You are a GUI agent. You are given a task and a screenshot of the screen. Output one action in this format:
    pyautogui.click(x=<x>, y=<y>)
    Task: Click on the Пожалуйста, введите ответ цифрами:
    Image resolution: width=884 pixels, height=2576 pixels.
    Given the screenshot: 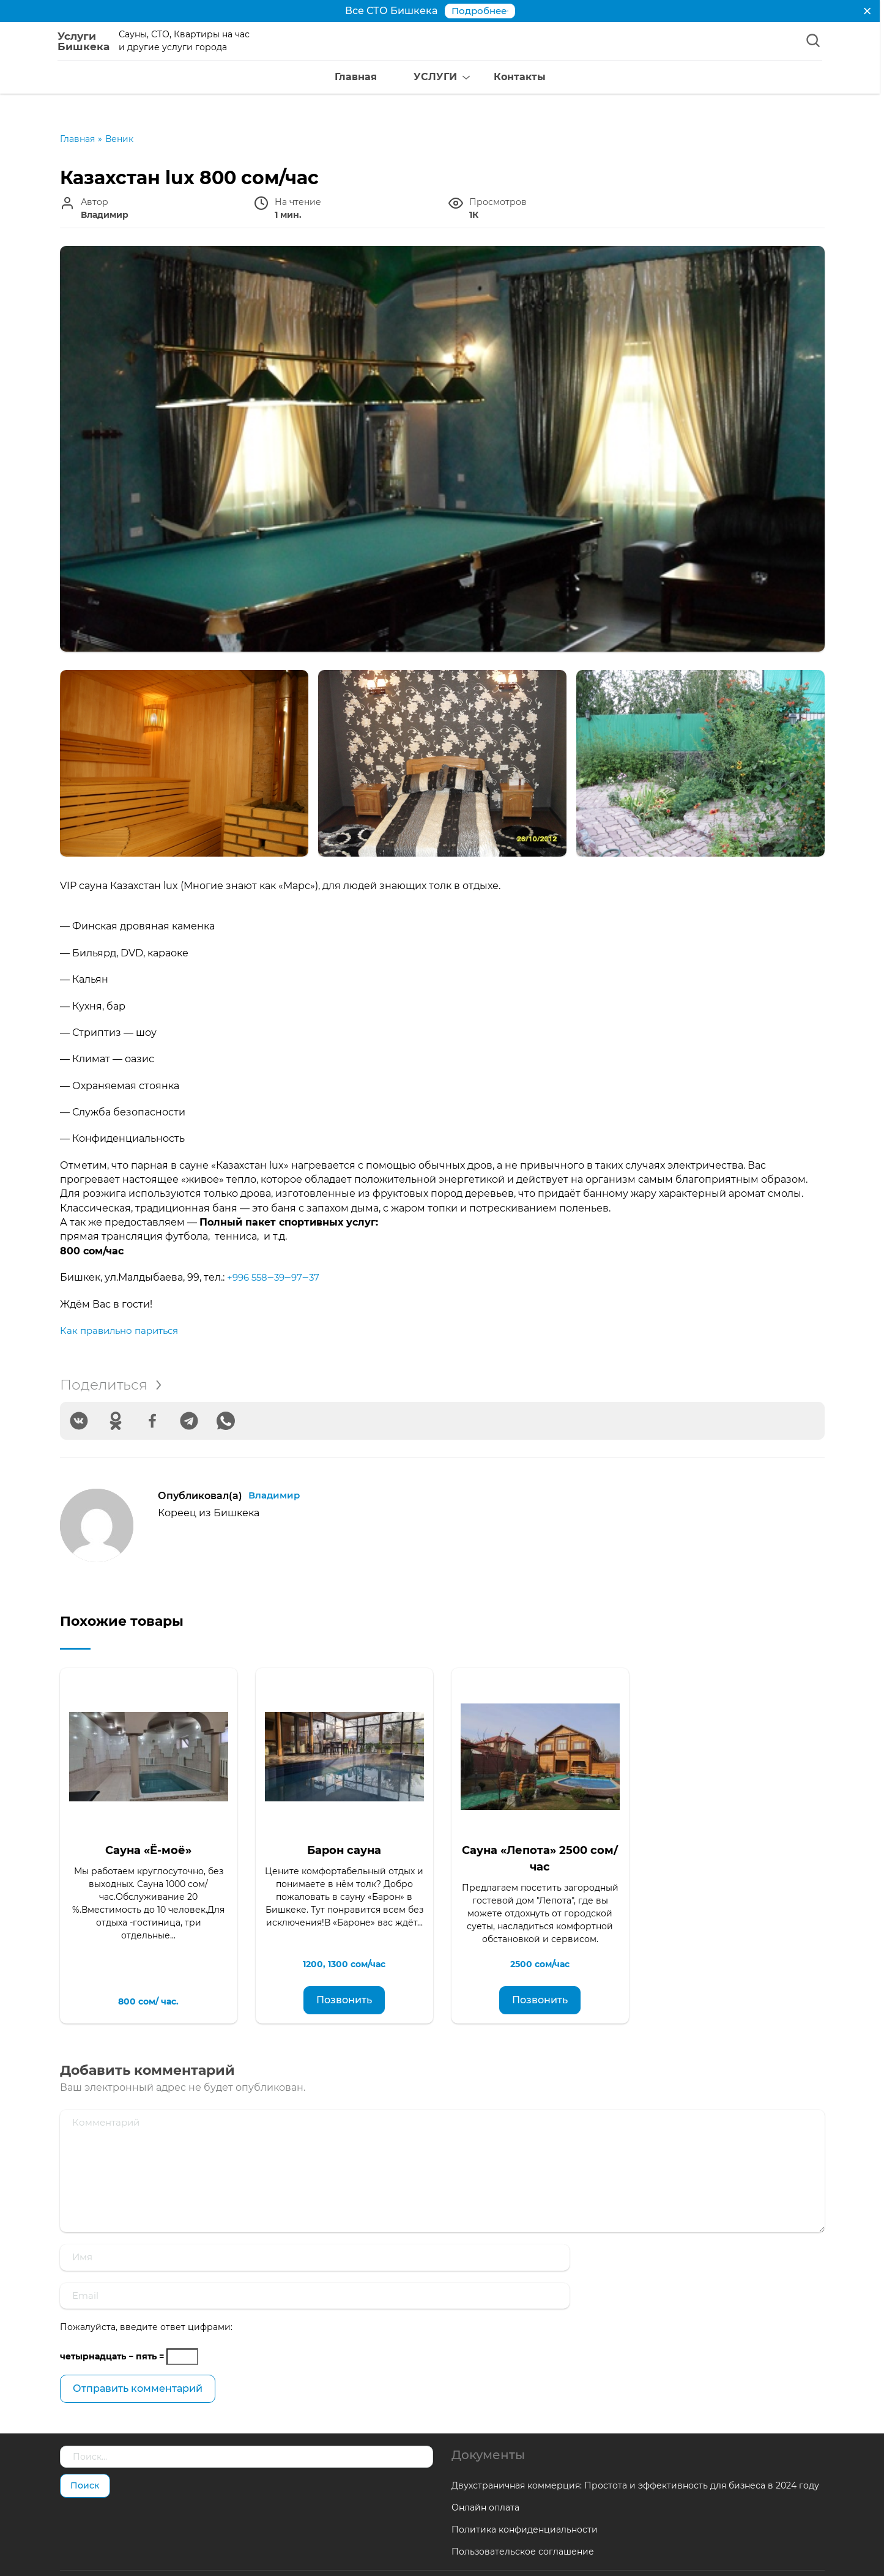 What is the action you would take?
    pyautogui.click(x=146, y=2289)
    